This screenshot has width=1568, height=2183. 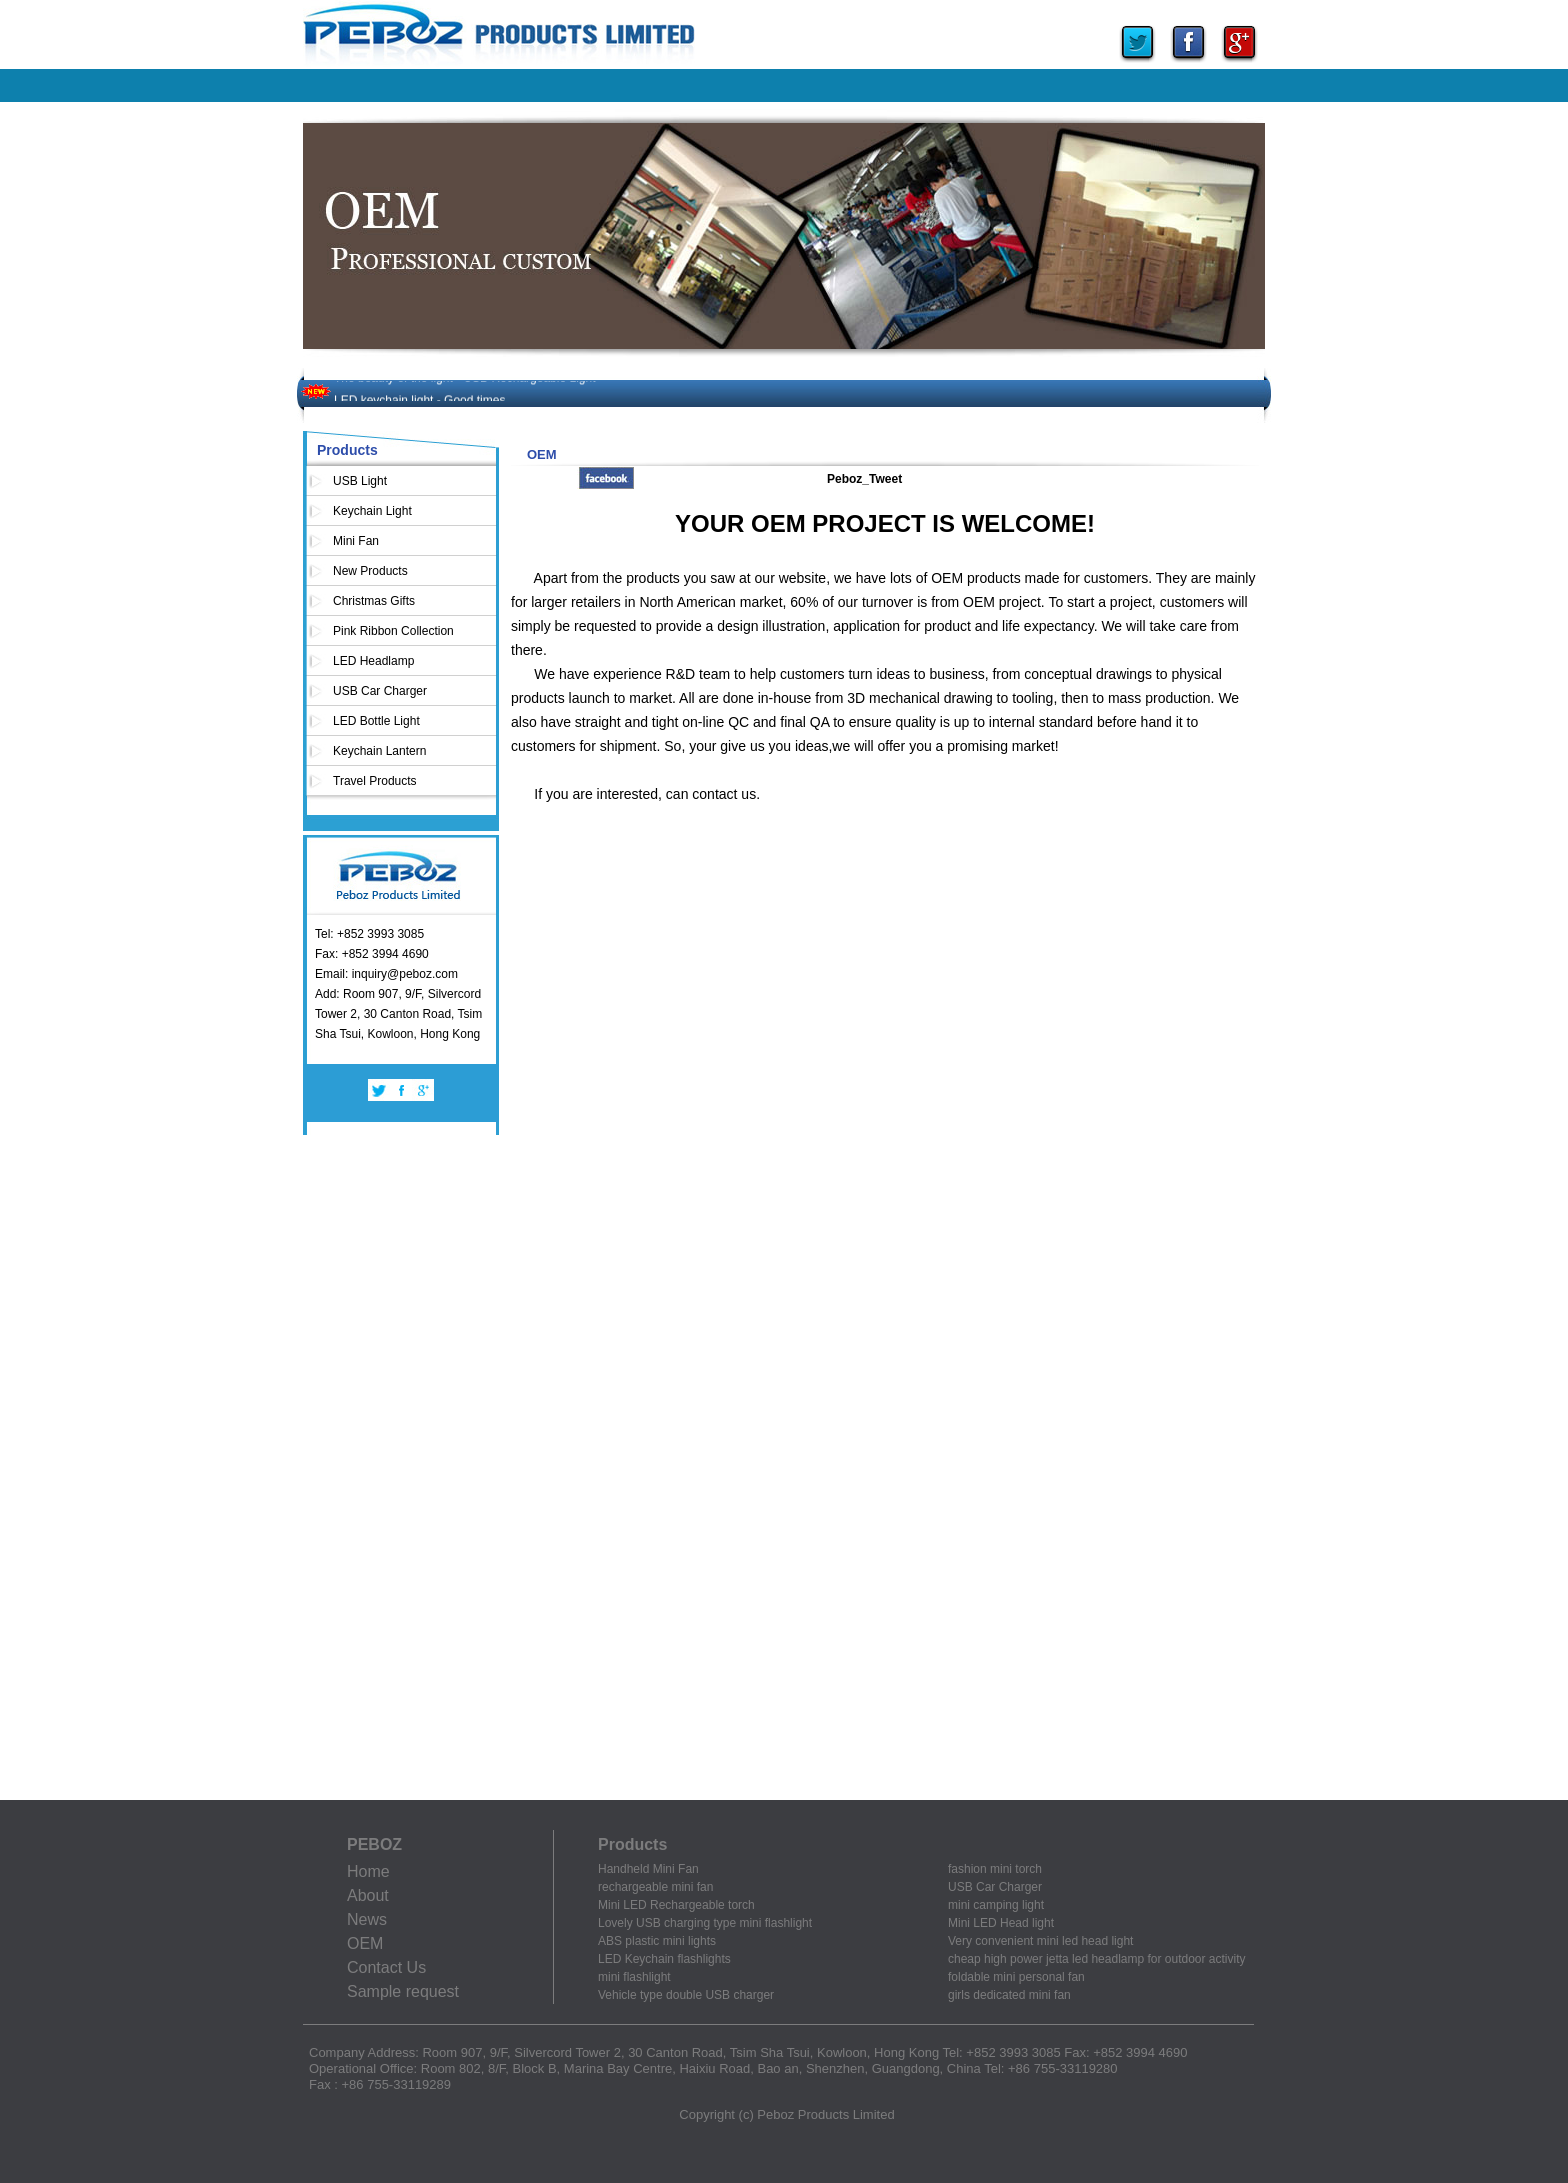 What do you see at coordinates (374, 601) in the screenshot?
I see `Christmas Gifts` at bounding box center [374, 601].